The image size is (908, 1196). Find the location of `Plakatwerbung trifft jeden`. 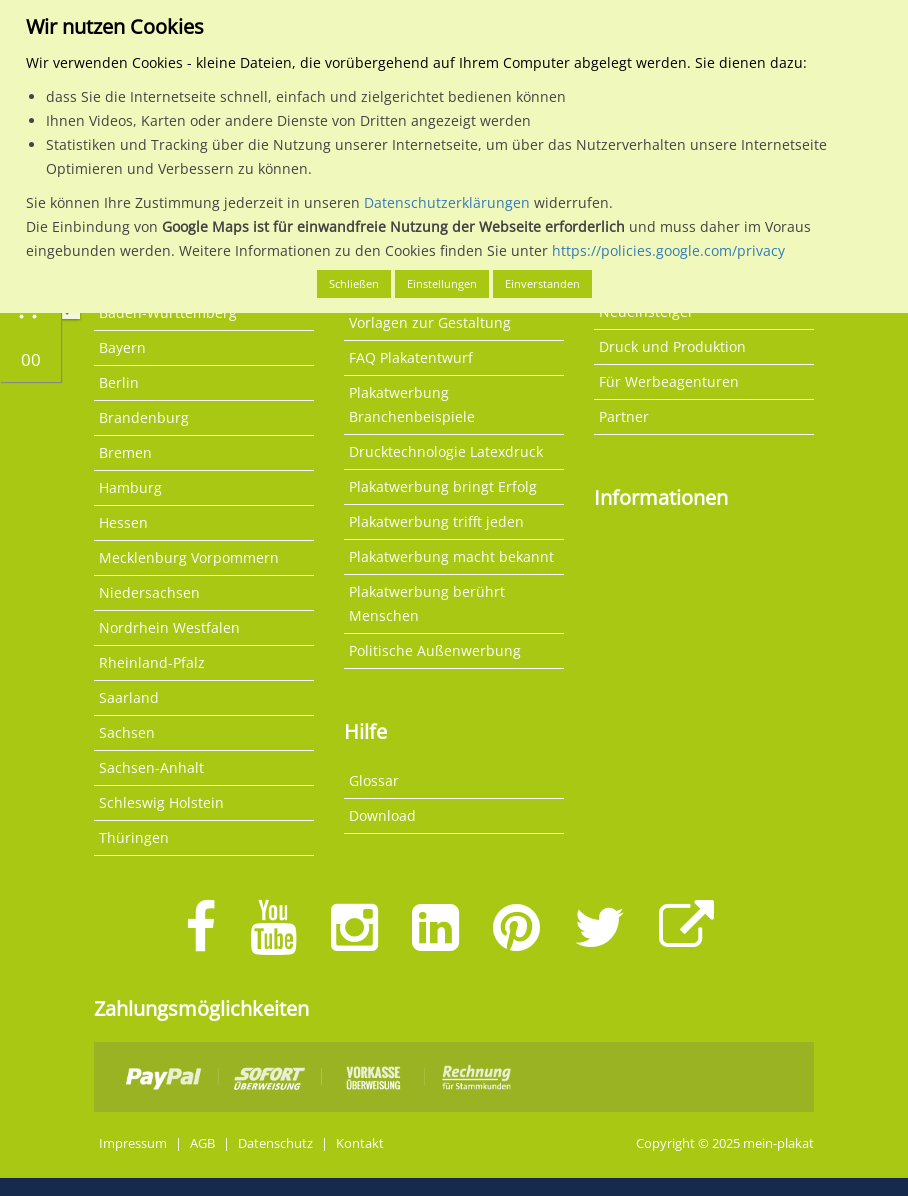

Plakatwerbung trifft jeden is located at coordinates (436, 521).